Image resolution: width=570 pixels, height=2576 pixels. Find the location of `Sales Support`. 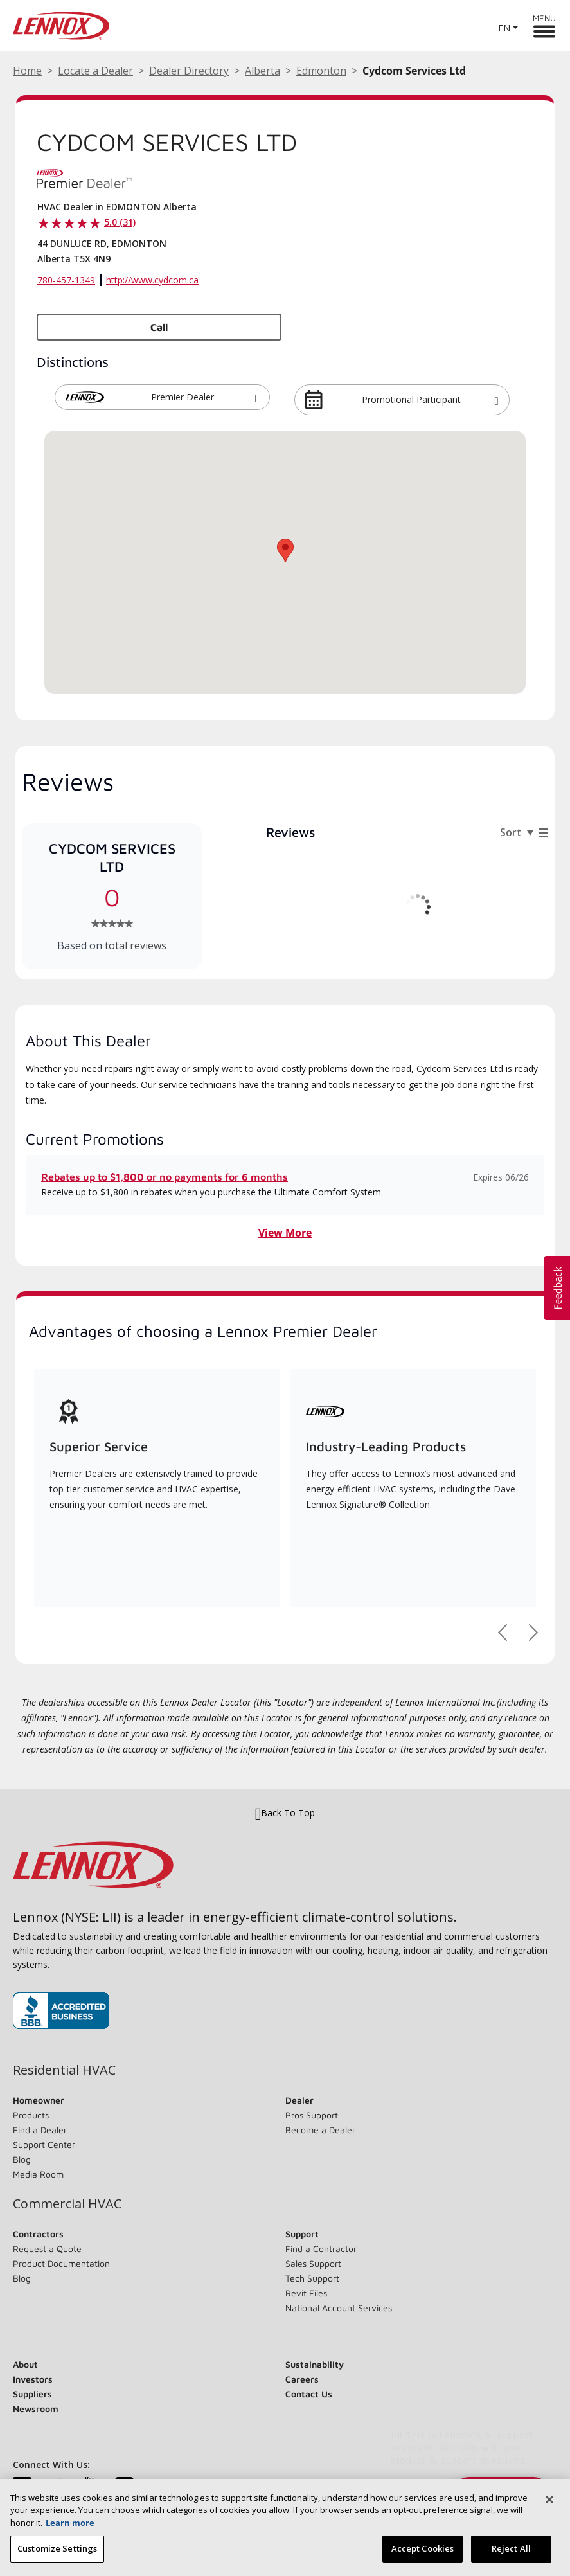

Sales Support is located at coordinates (313, 2263).